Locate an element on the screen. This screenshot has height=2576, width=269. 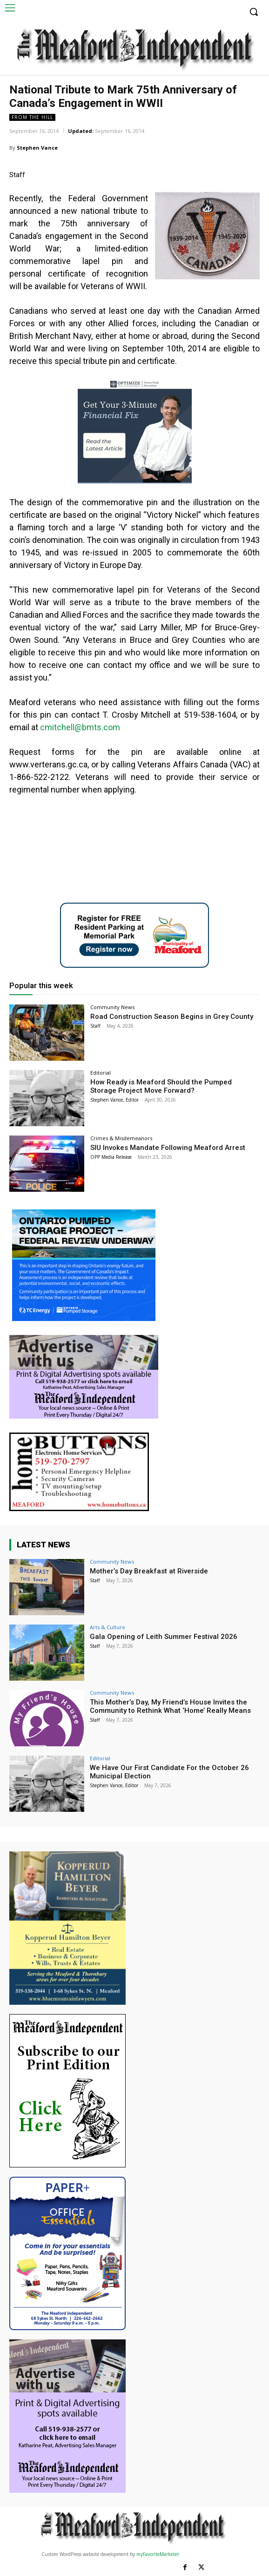
Community News is located at coordinates (112, 1007).